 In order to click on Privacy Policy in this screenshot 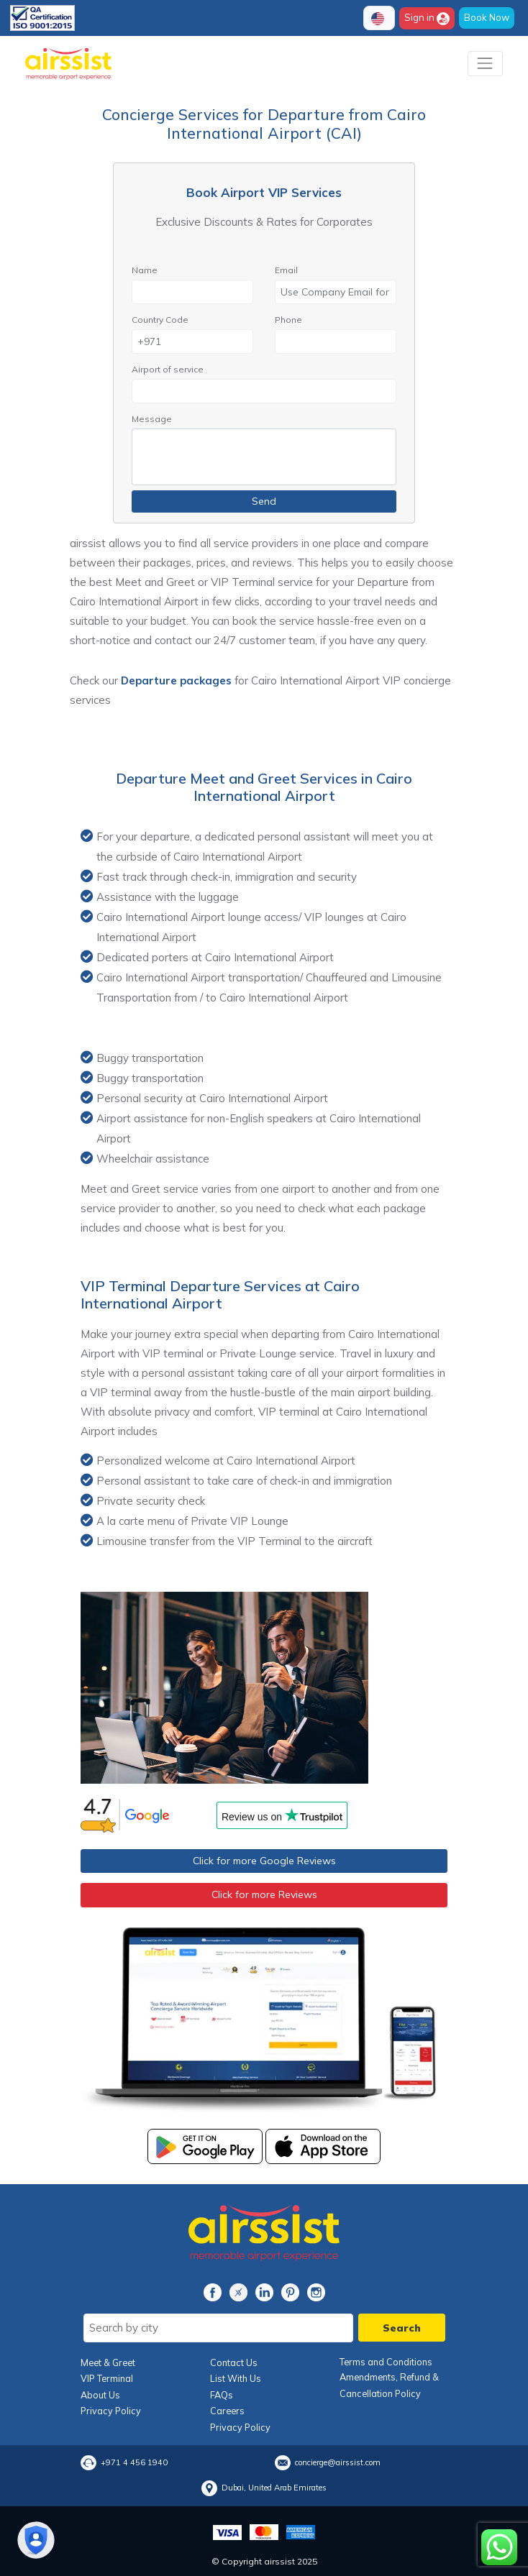, I will do `click(111, 2410)`.